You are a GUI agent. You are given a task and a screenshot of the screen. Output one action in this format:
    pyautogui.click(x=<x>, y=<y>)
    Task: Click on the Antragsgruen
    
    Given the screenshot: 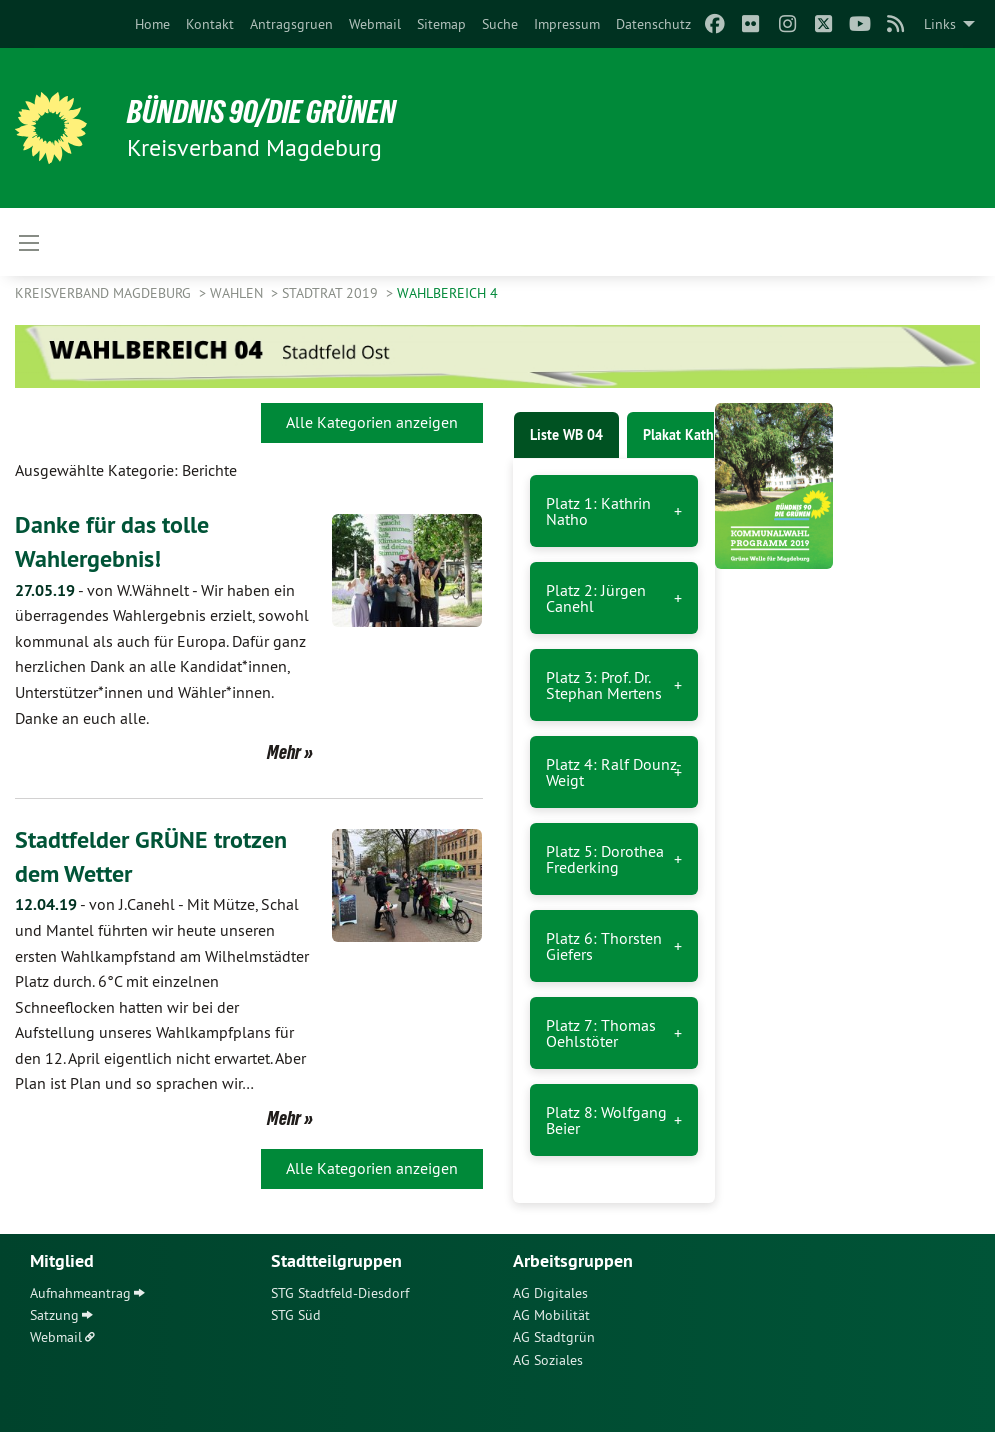 What is the action you would take?
    pyautogui.click(x=291, y=24)
    